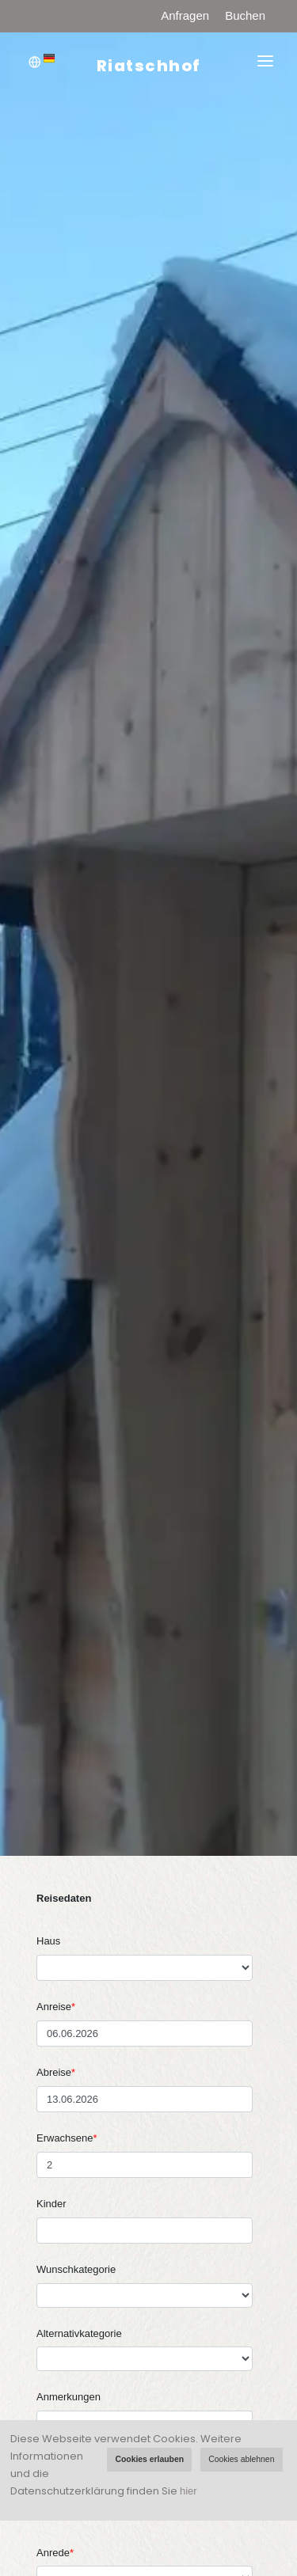 The height and width of the screenshot is (2576, 297). I want to click on Riatschhof, so click(149, 66).